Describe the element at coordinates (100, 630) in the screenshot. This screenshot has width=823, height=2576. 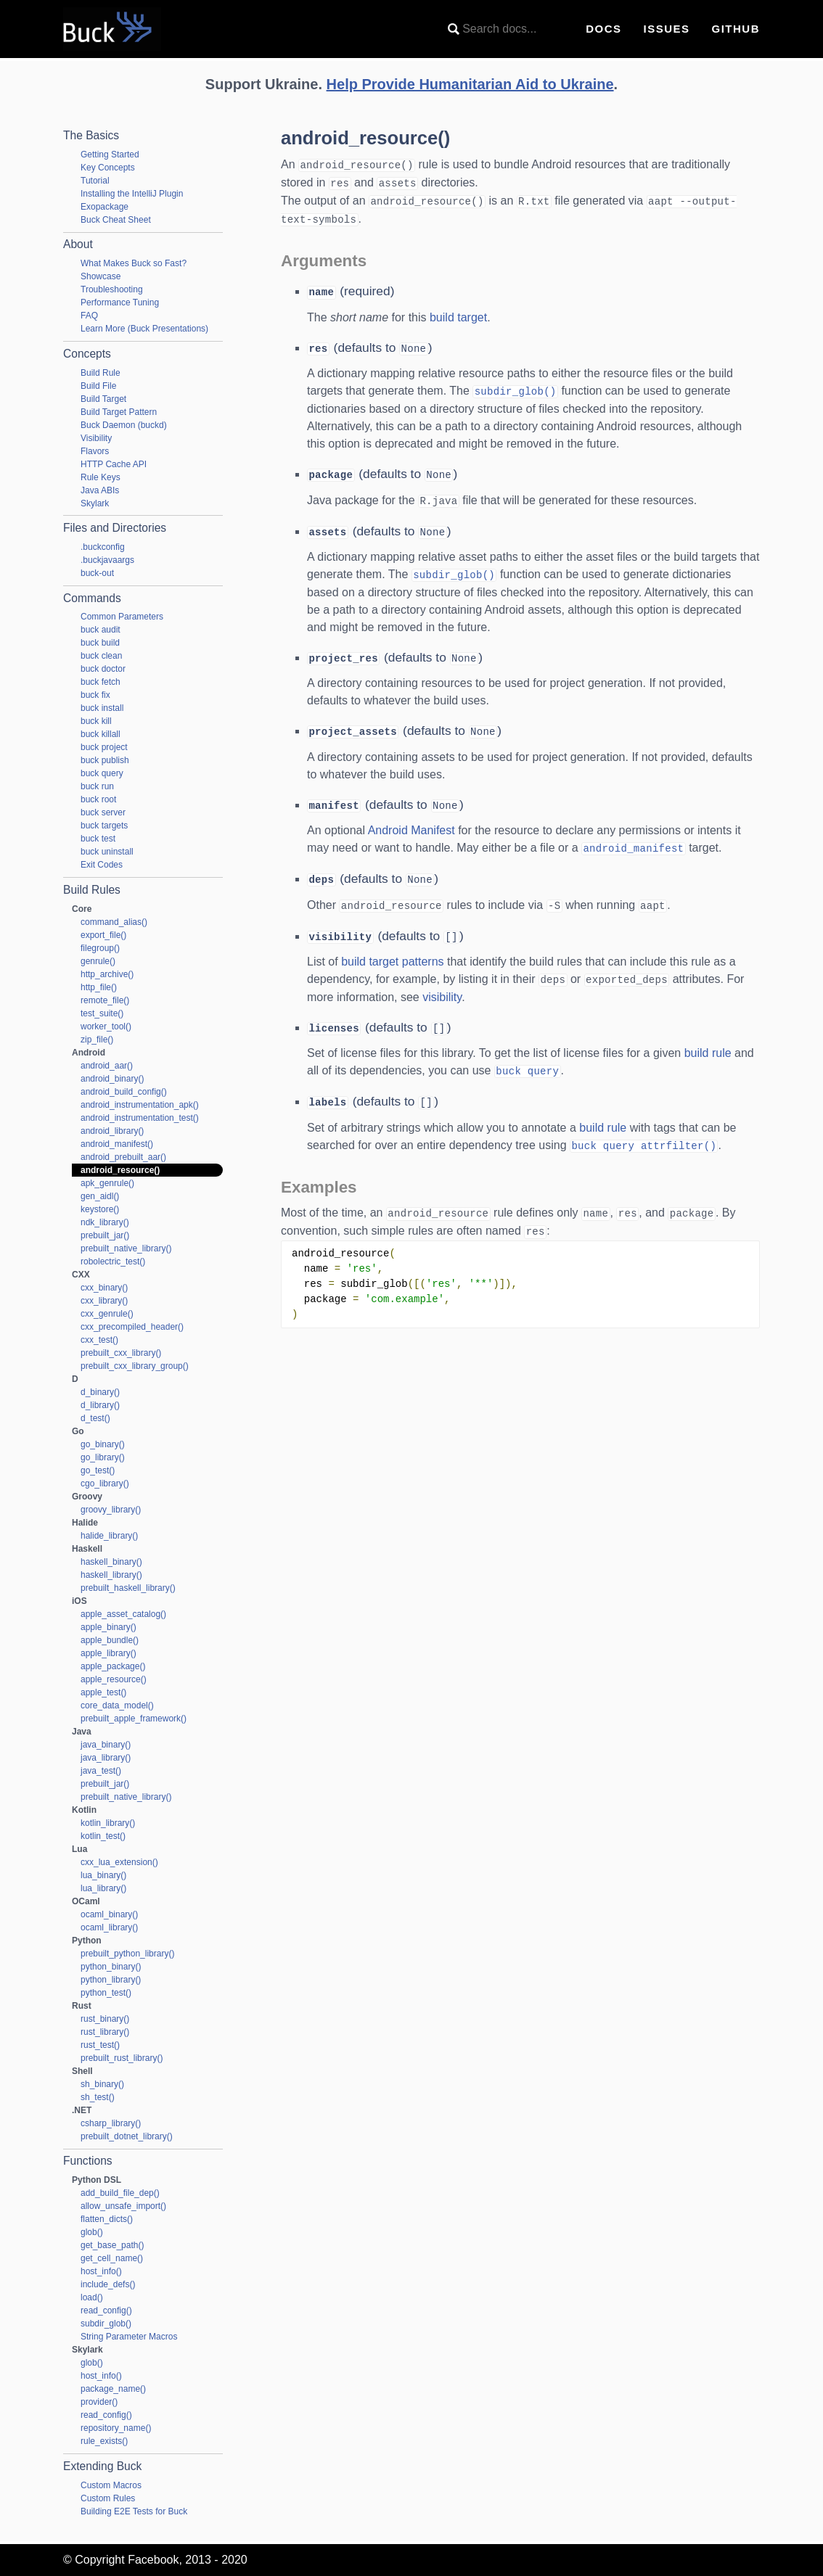
I see `buck audit` at that location.